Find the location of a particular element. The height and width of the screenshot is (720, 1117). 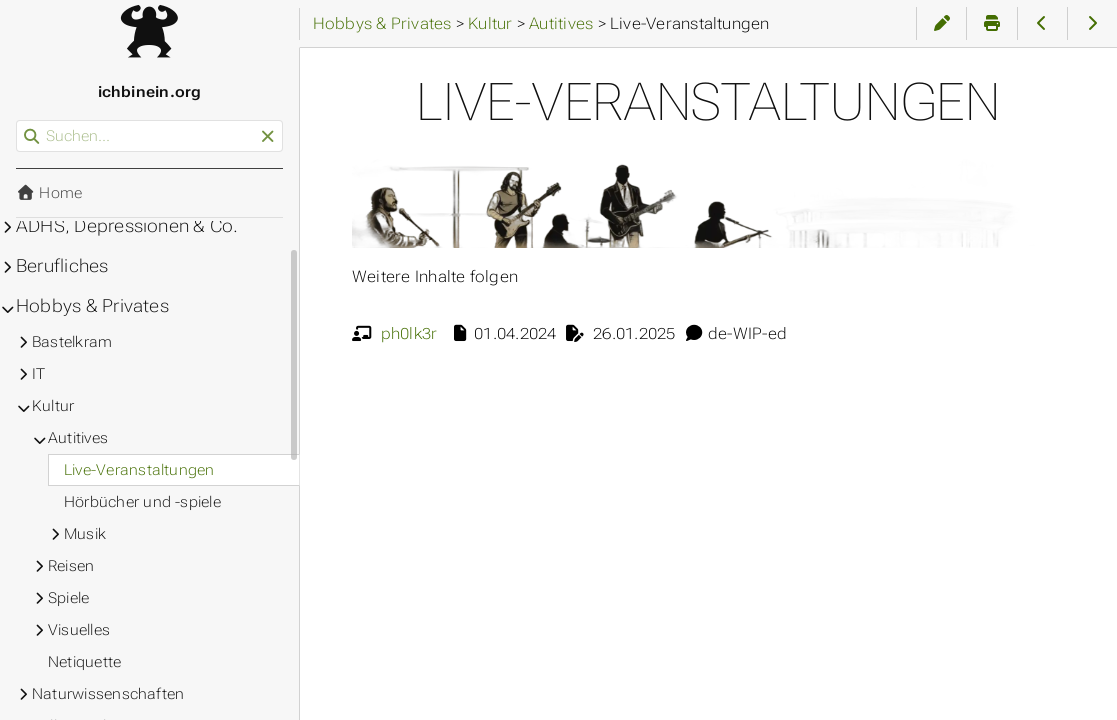

Spiele is located at coordinates (68, 598).